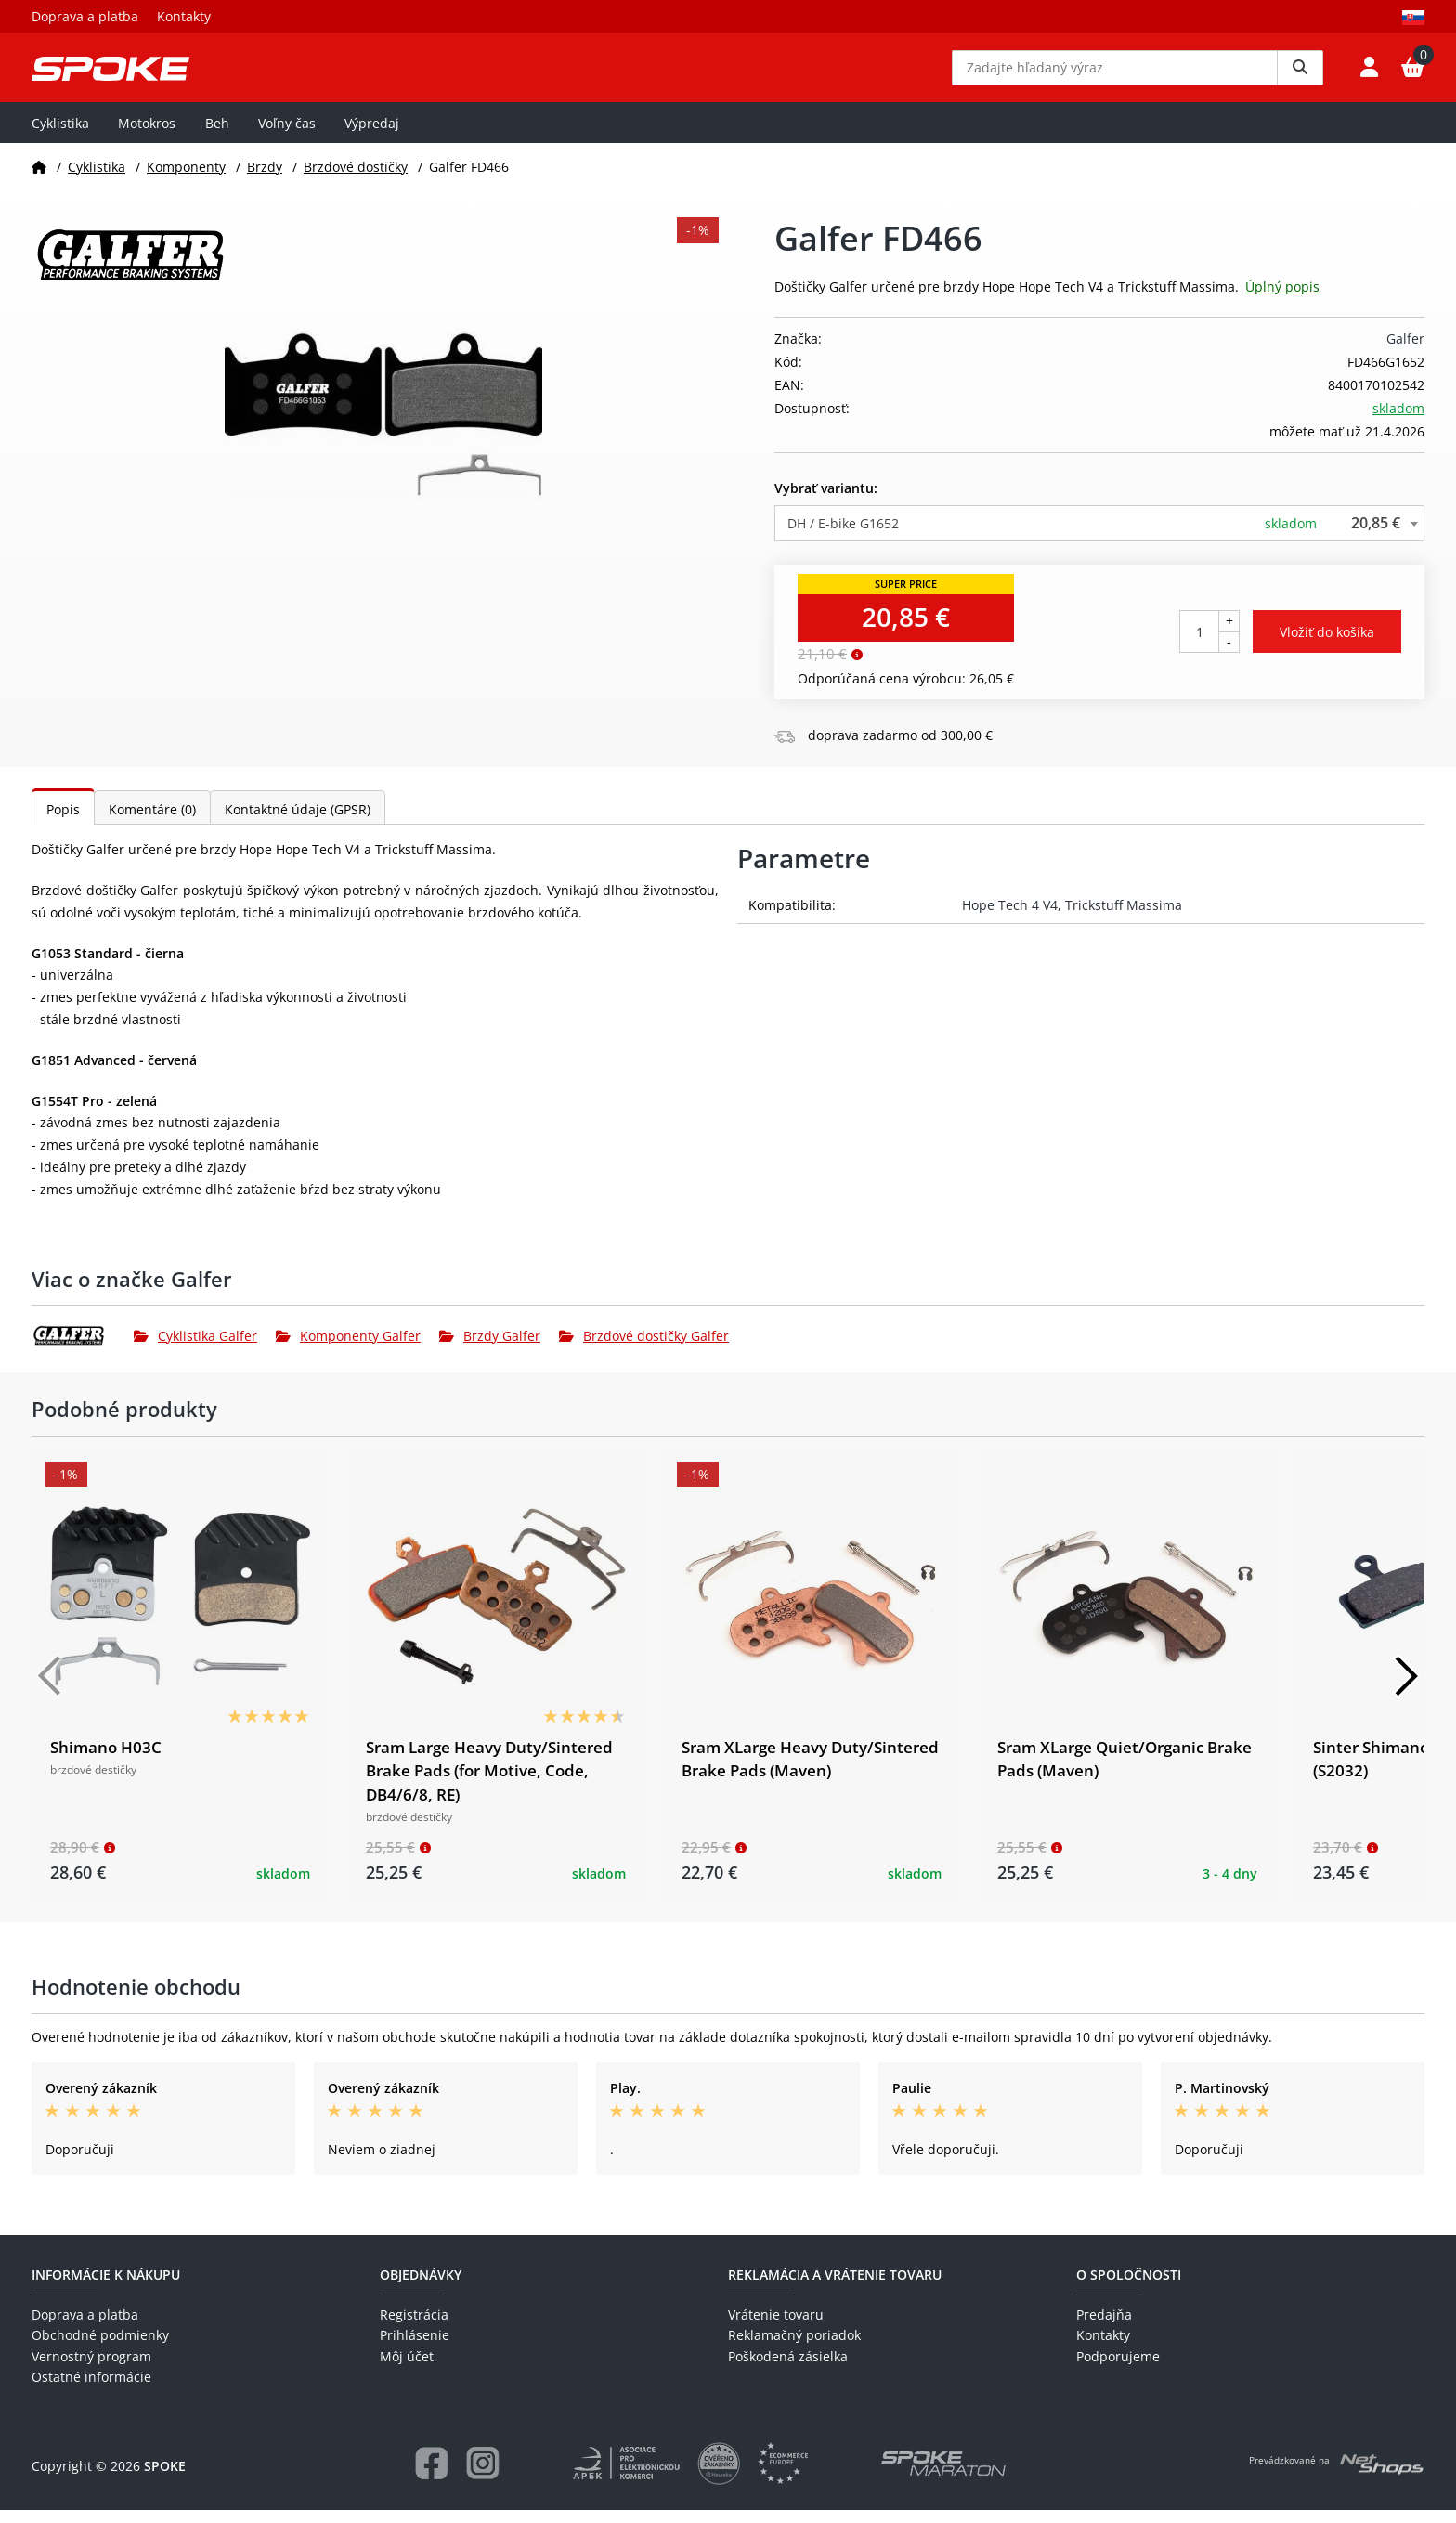 The height and width of the screenshot is (2523, 1456). Describe the element at coordinates (489, 1349) in the screenshot. I see `Brzdy Galfer` at that location.